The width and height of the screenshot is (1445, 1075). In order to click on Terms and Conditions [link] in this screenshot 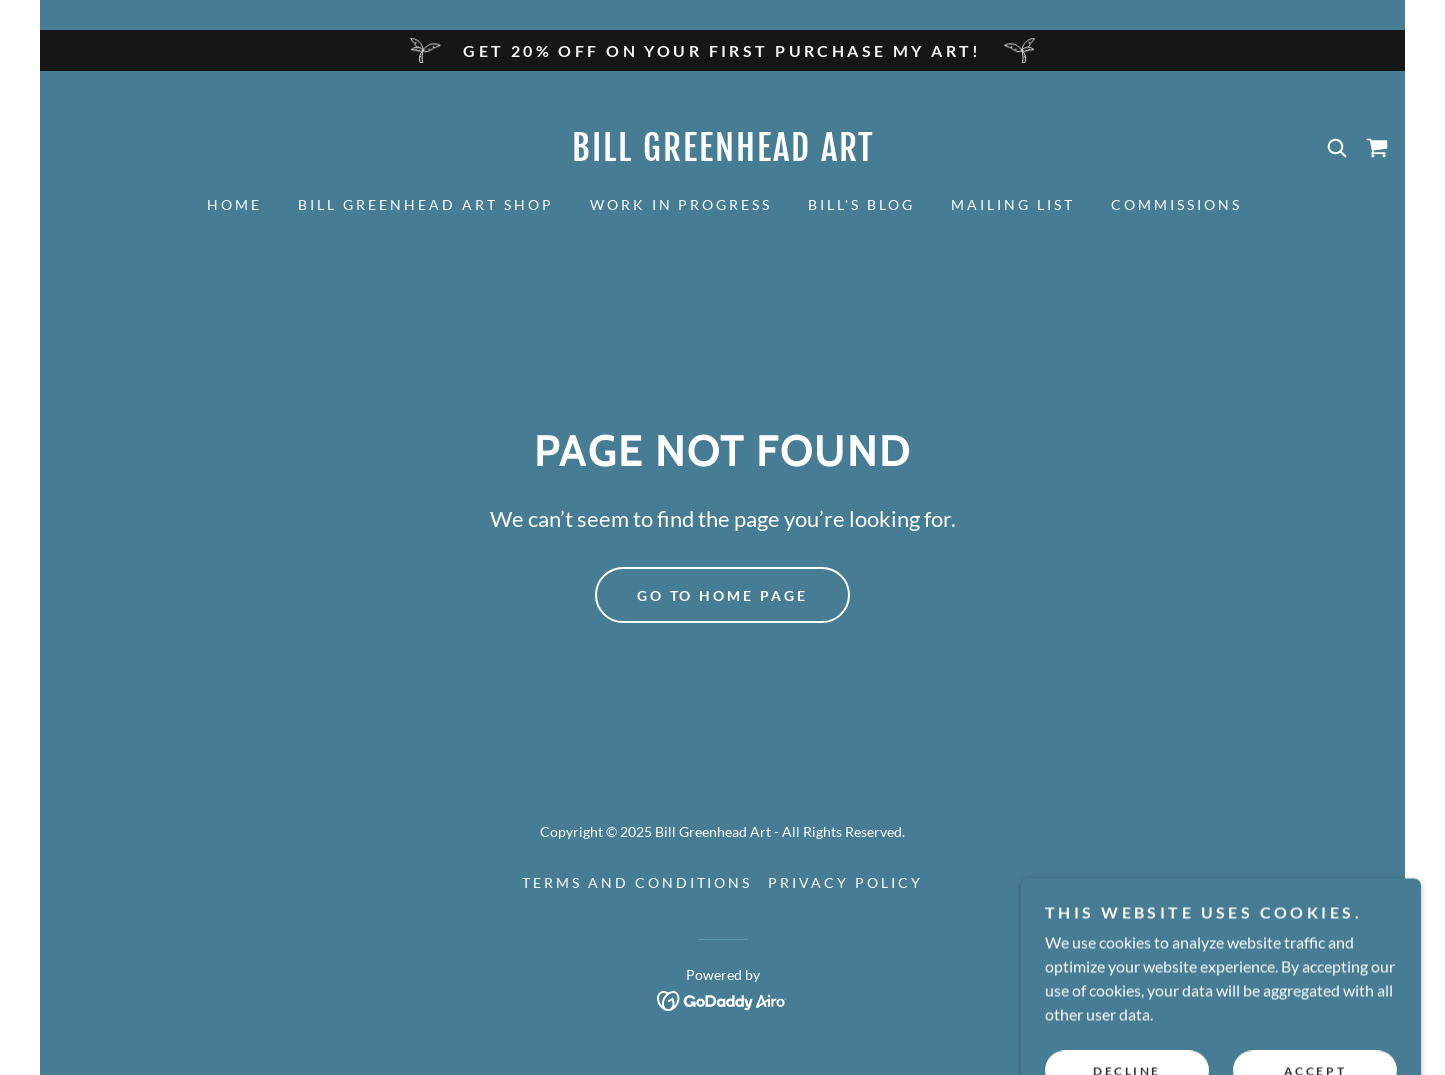, I will do `click(637, 882)`.